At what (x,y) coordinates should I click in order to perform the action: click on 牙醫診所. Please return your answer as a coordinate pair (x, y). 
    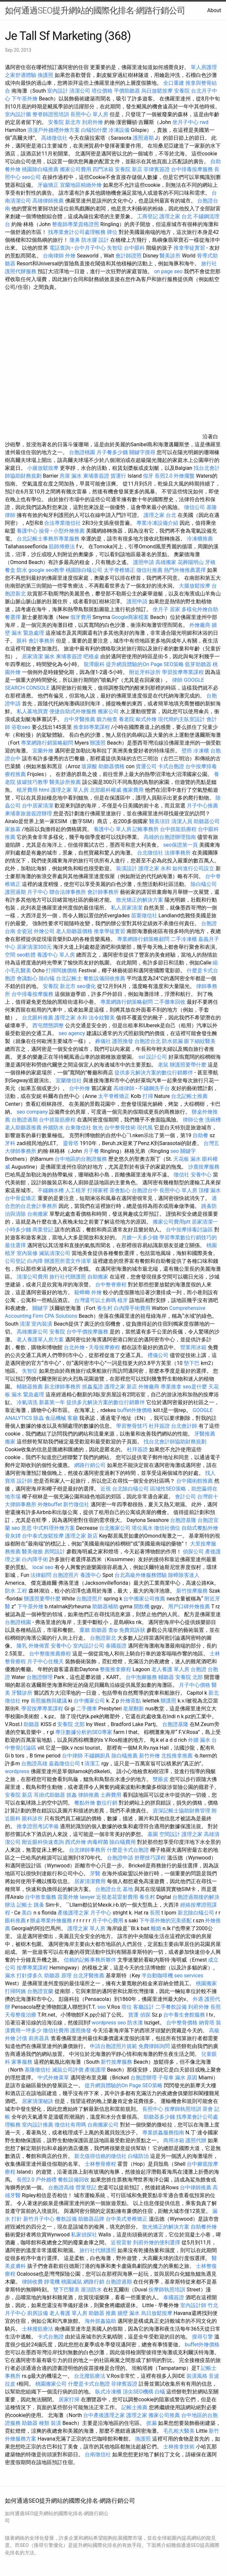
    Looking at the image, I should click on (21, 1693).